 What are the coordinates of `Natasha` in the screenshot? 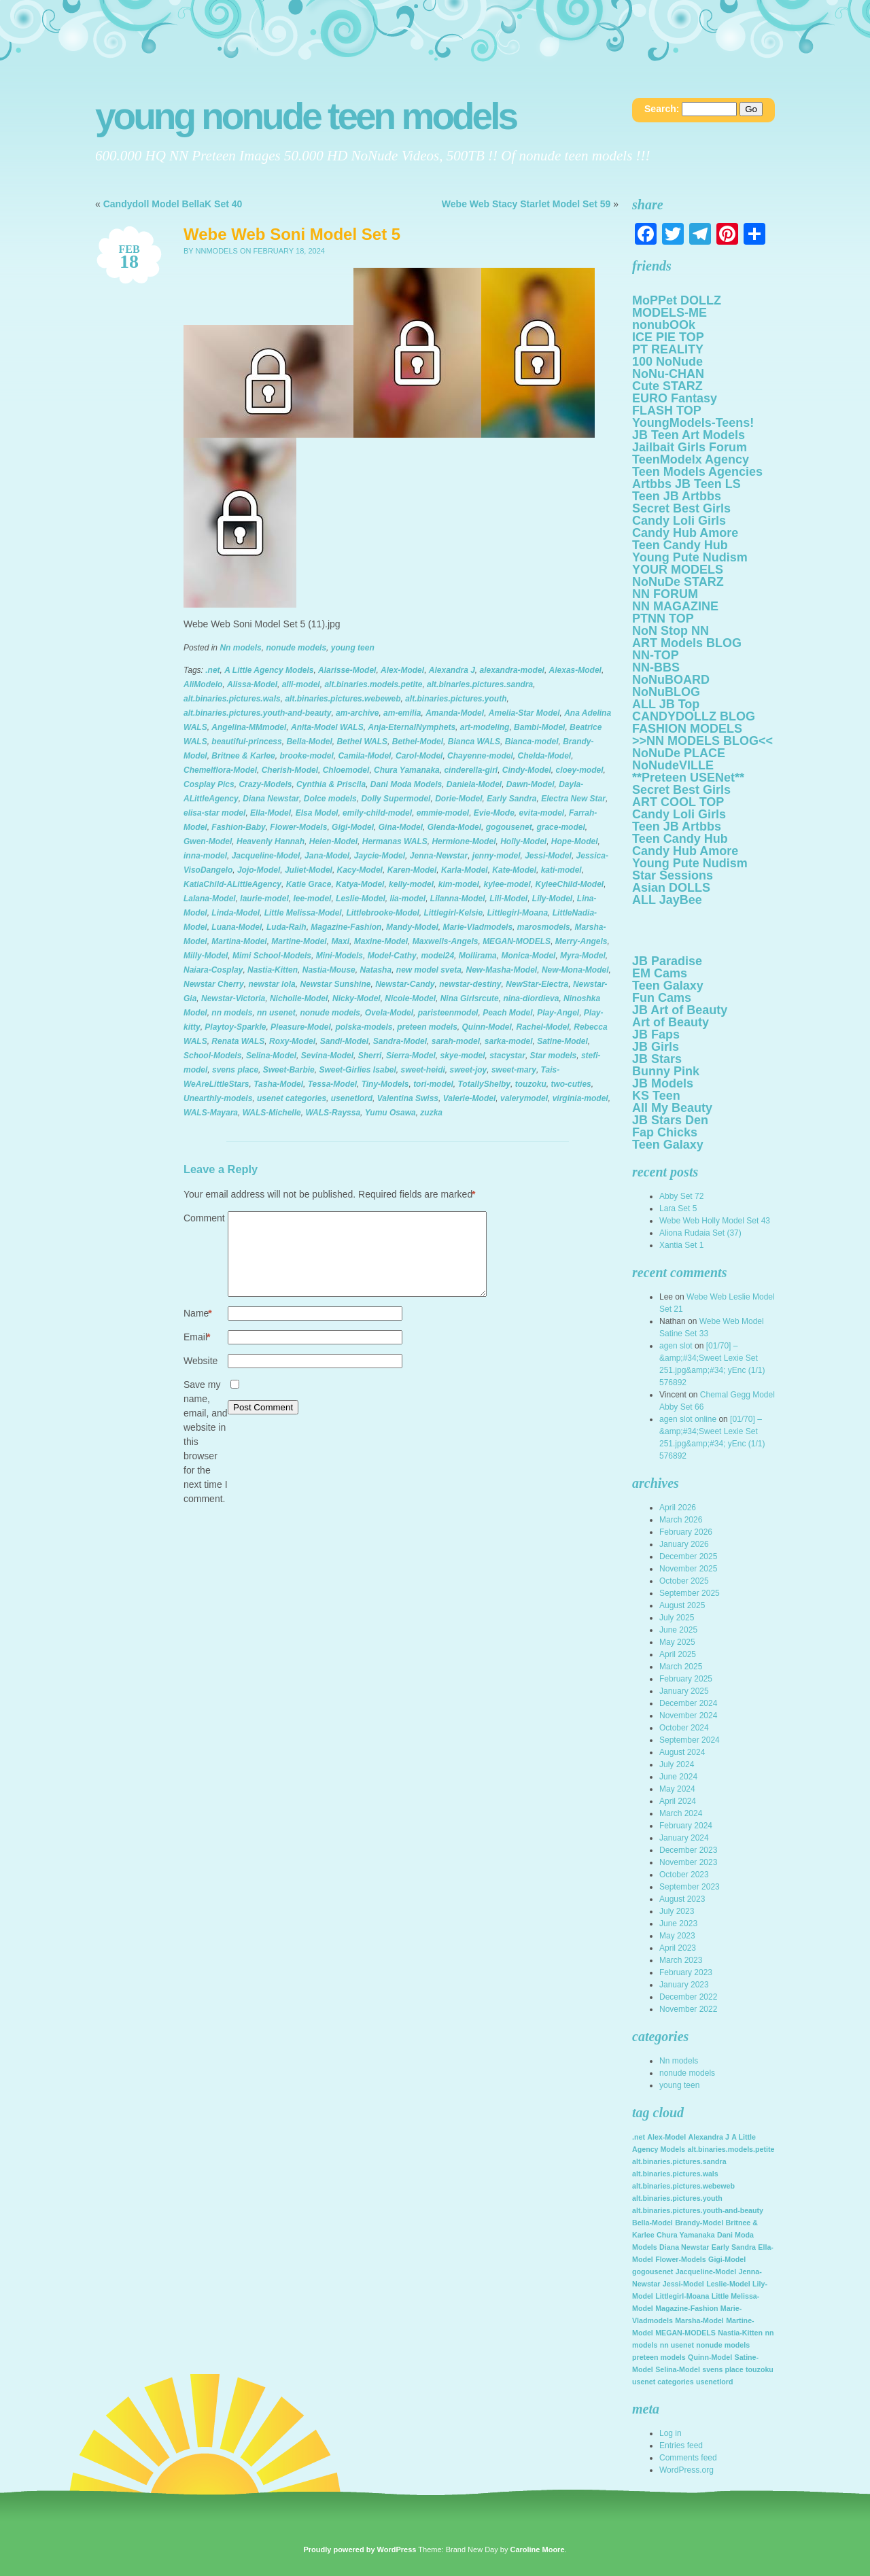 It's located at (376, 970).